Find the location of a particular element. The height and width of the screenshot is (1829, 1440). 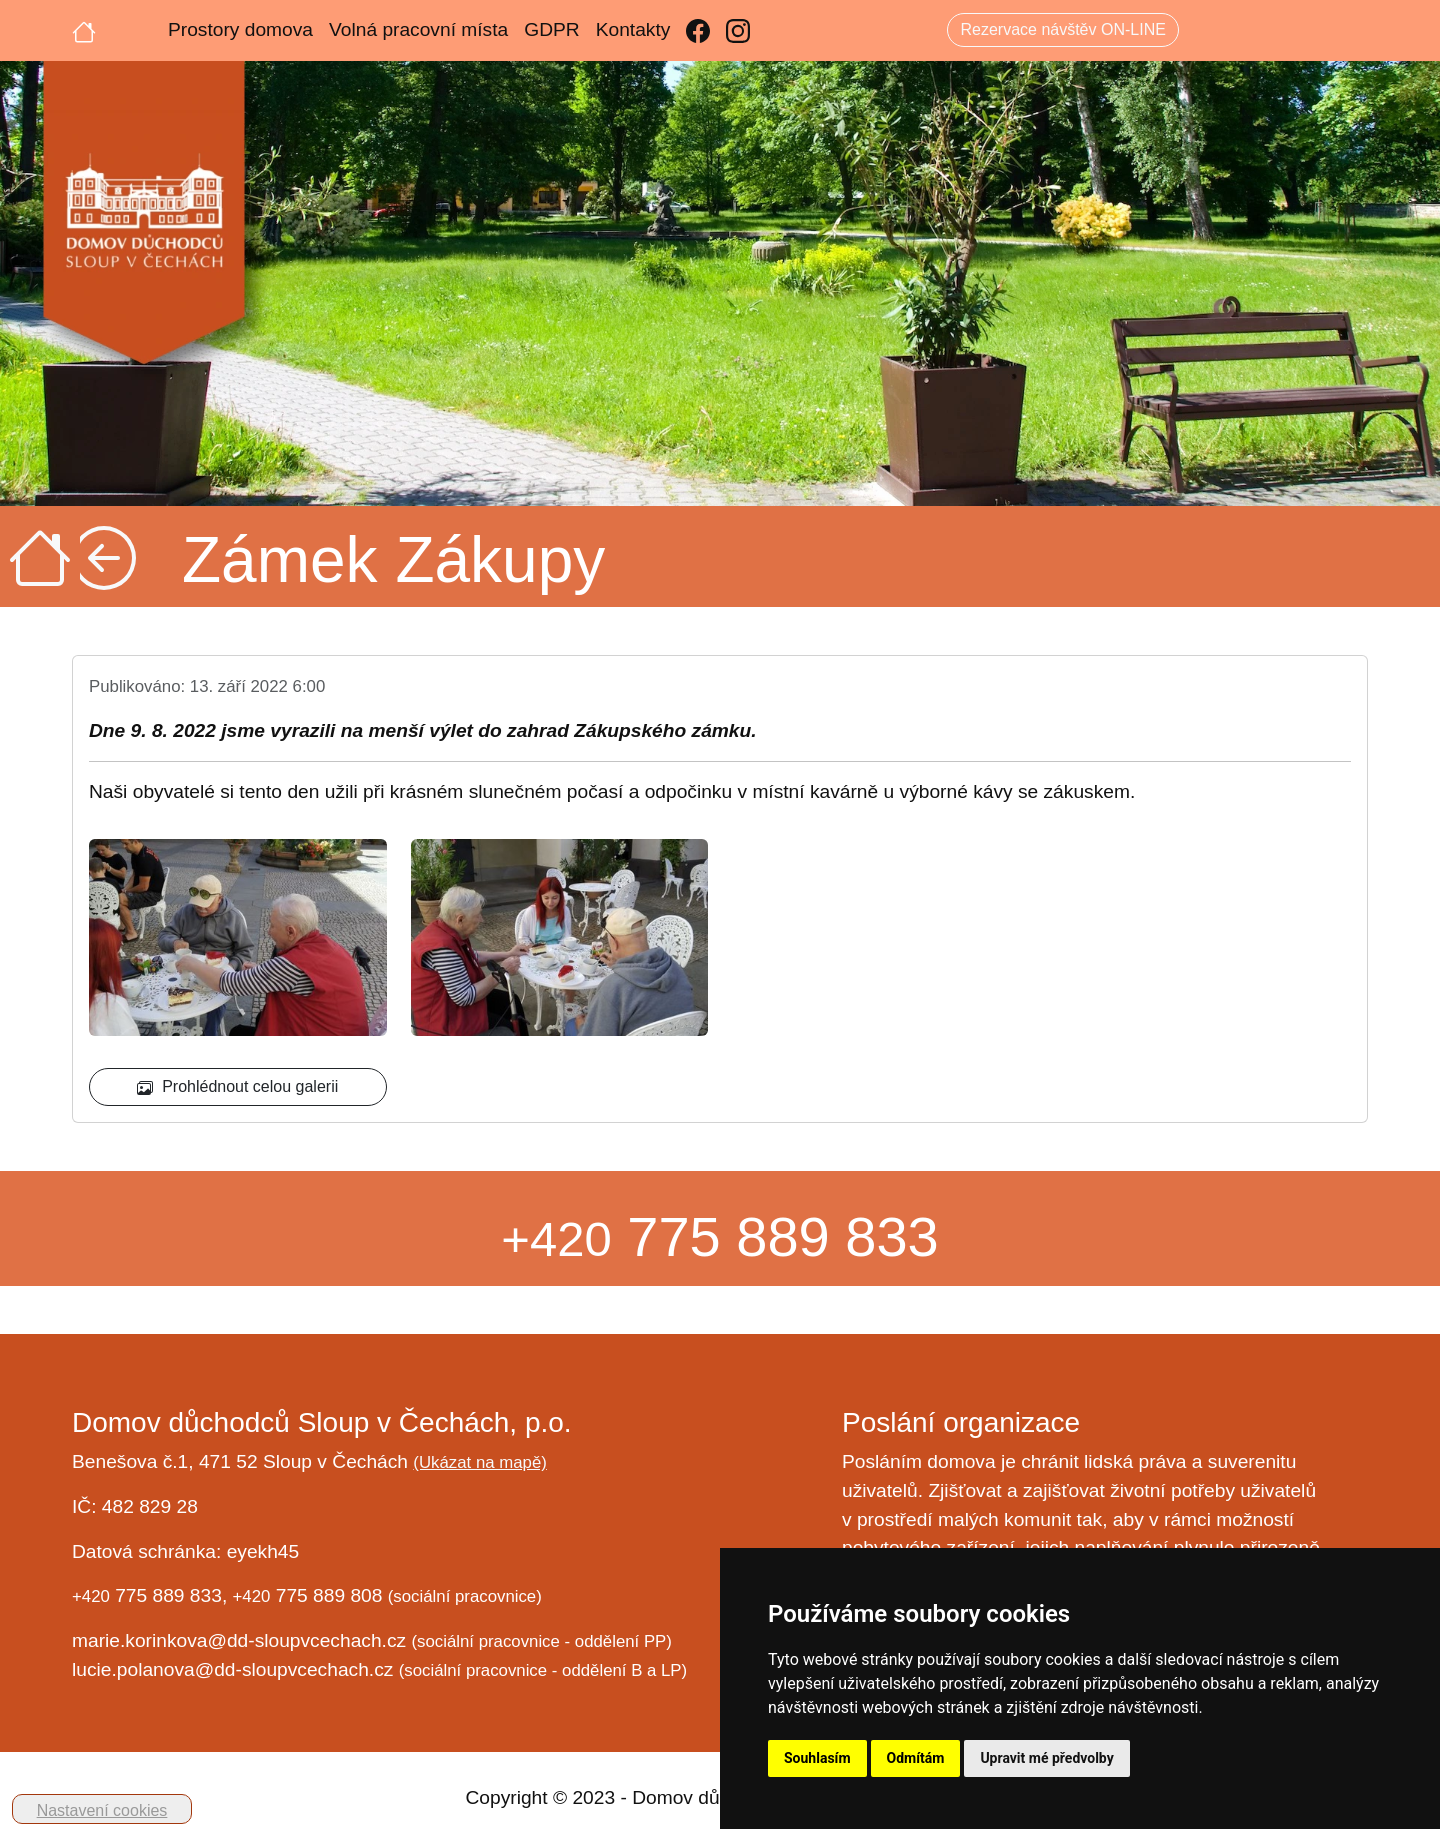

GDPR is located at coordinates (551, 29).